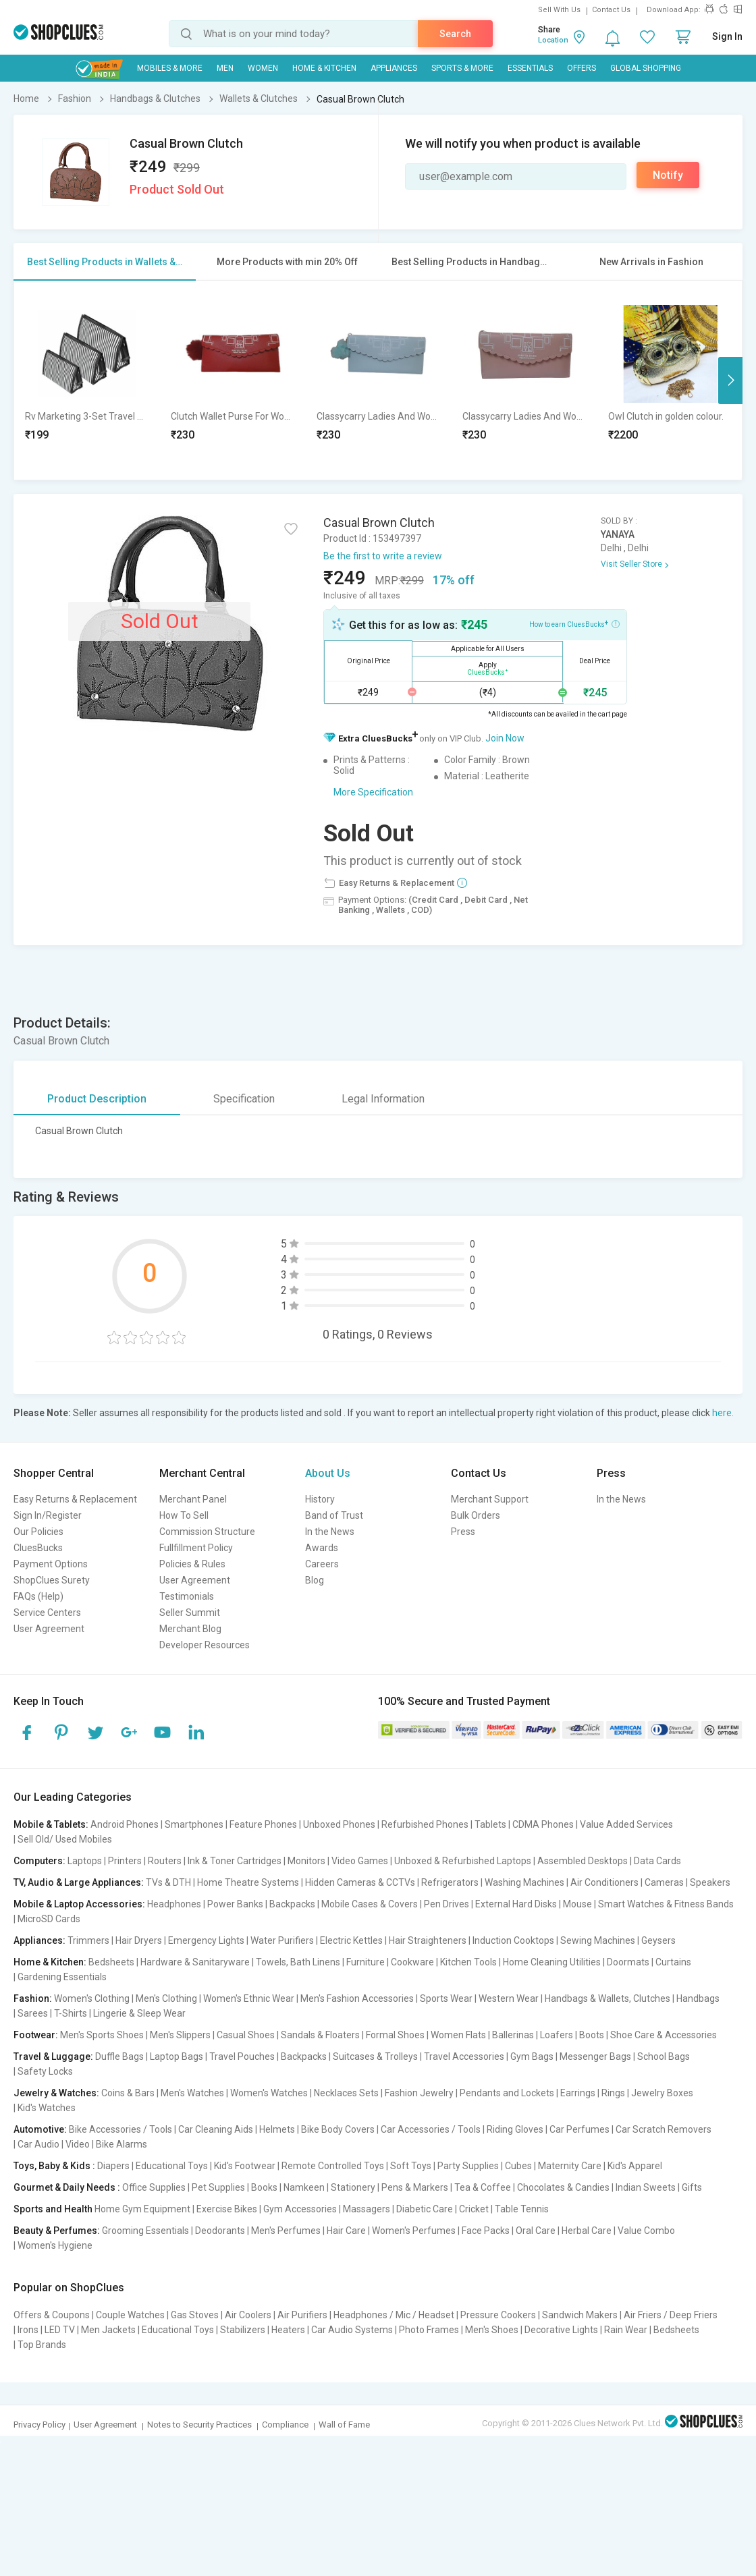  I want to click on Herbal Care, so click(587, 2230).